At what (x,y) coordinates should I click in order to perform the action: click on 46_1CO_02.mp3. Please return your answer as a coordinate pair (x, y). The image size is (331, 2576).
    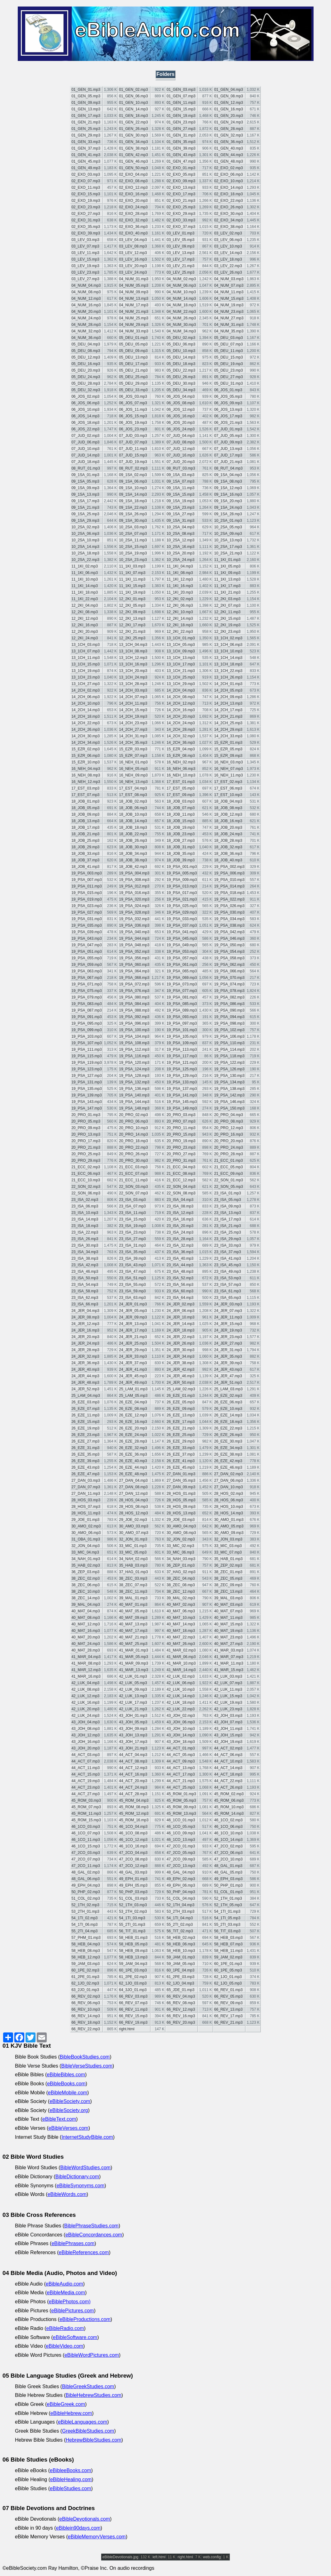
    Looking at the image, I should click on (228, 1820).